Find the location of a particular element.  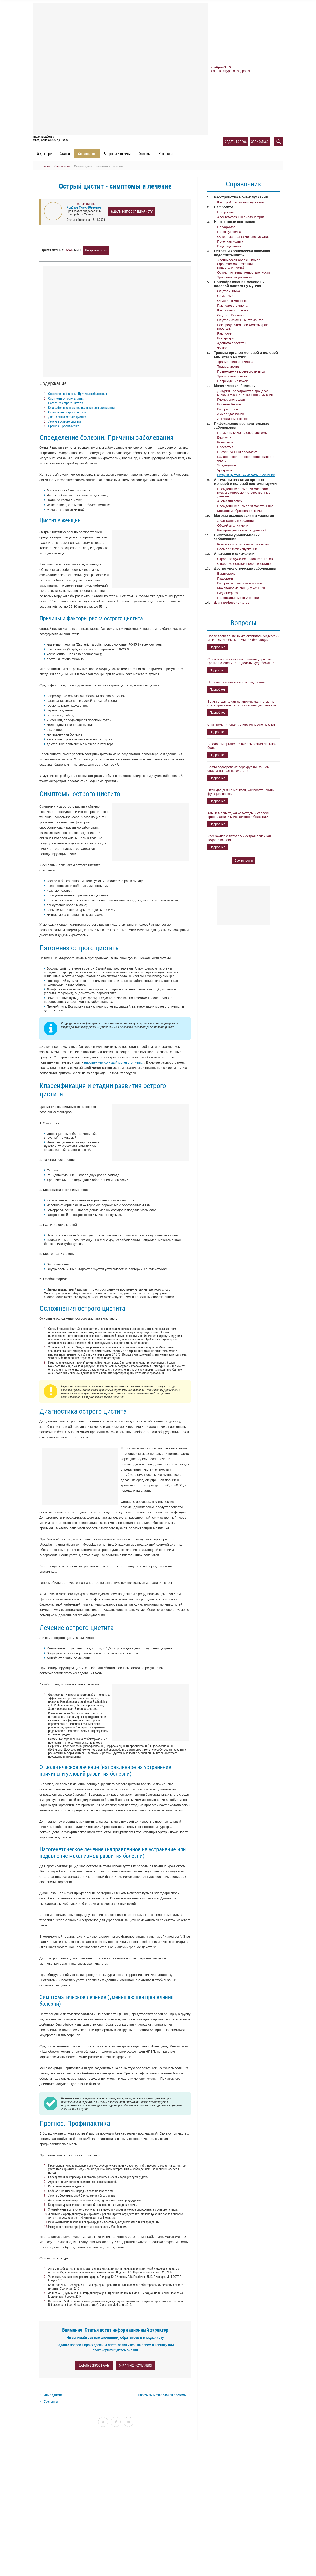

Врожденные аномалии мочеточника is located at coordinates (245, 506).